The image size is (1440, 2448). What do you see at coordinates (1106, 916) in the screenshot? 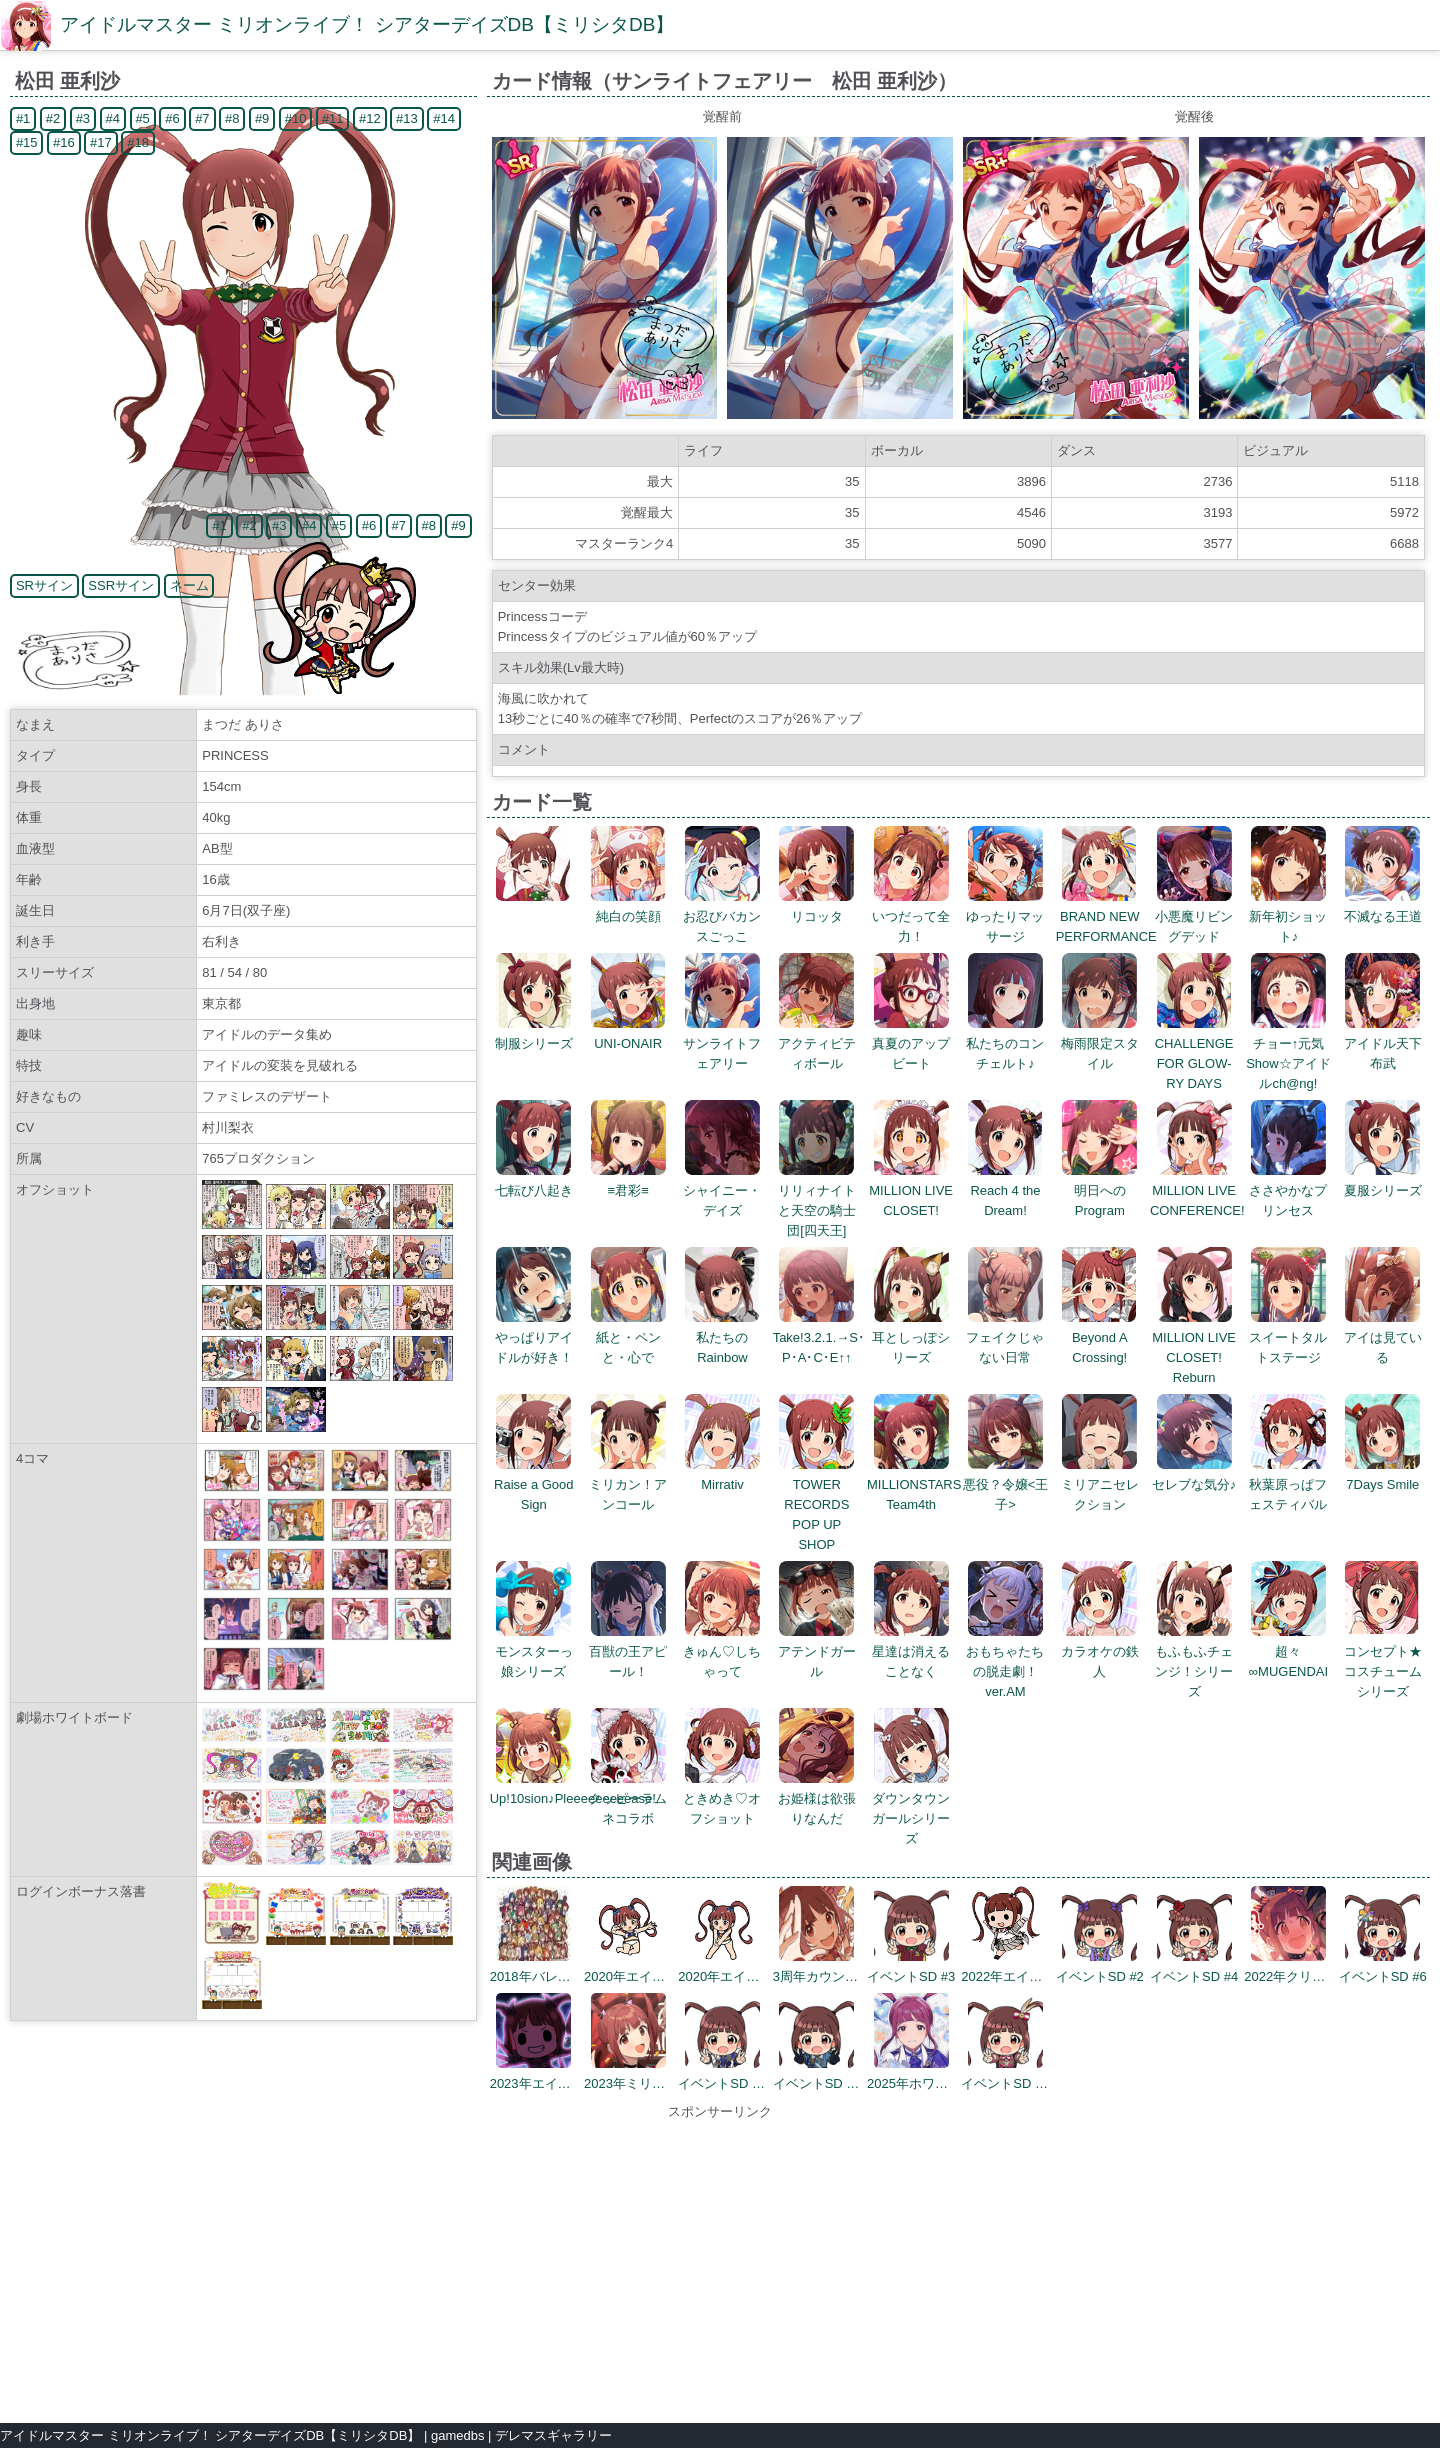
I see `BRAND NEW PERFORMANCE` at bounding box center [1106, 916].